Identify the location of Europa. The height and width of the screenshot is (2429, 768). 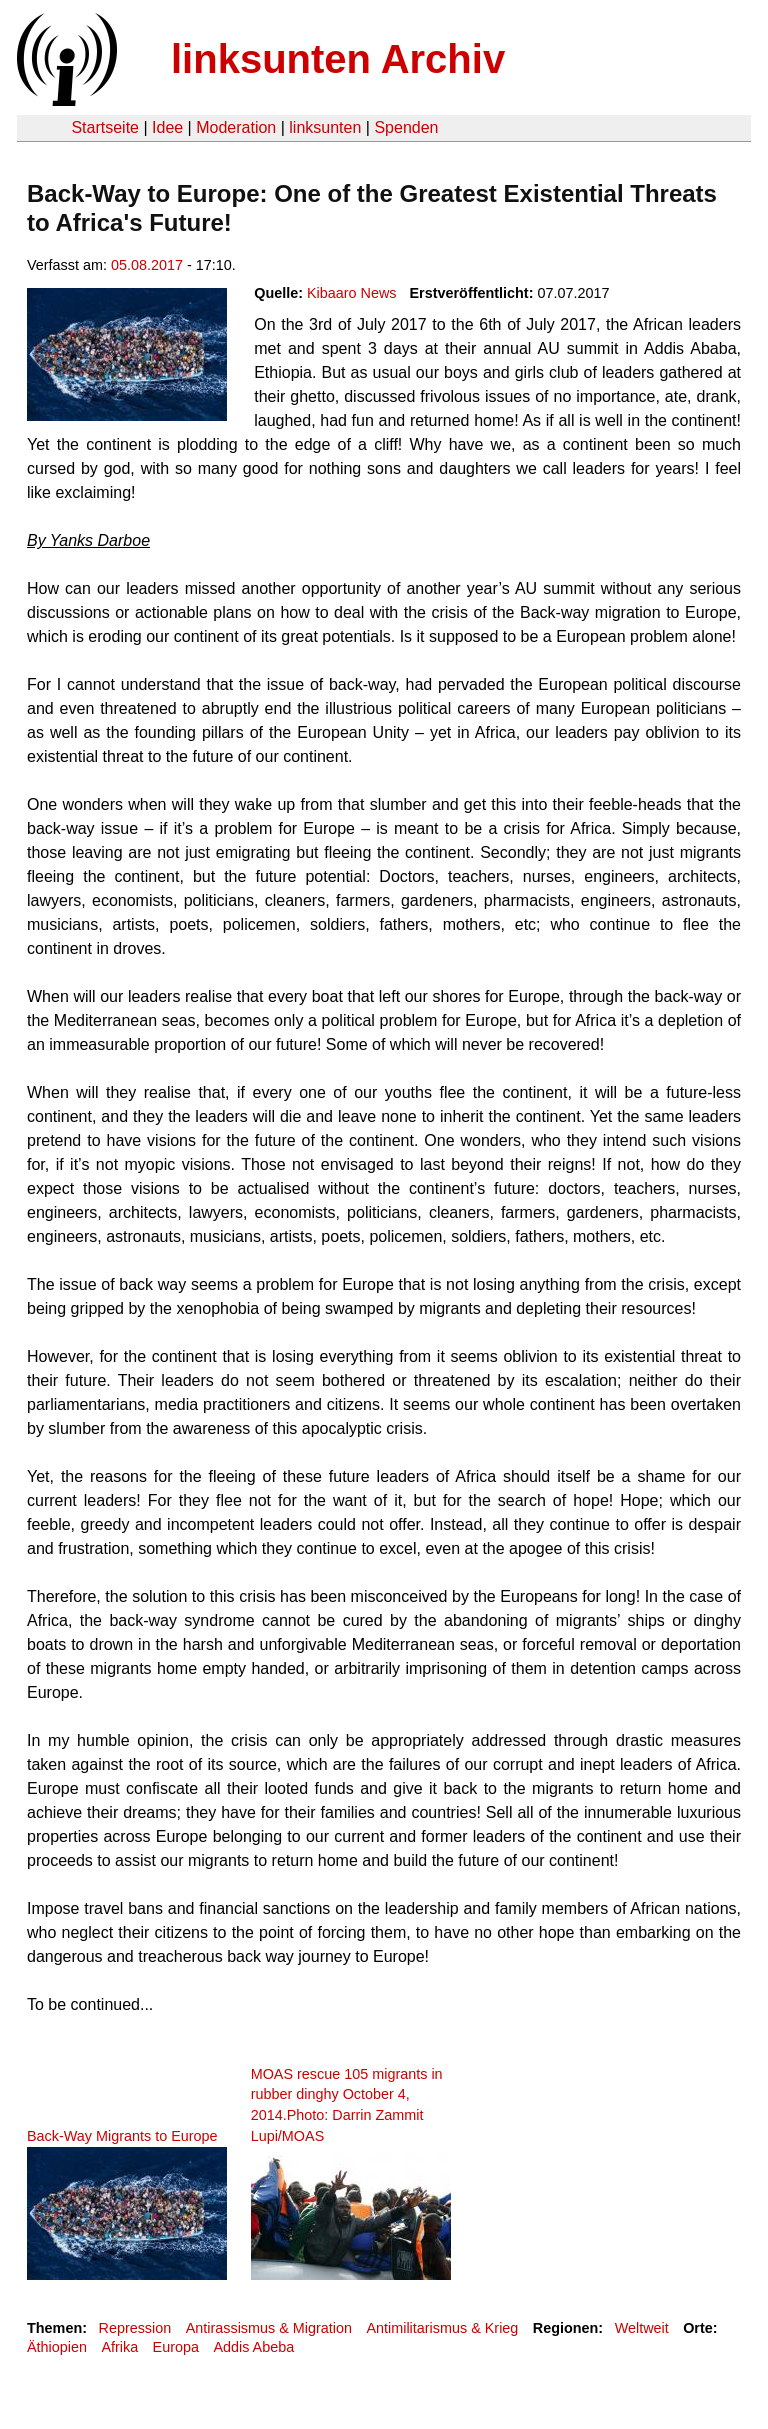
(176, 2347).